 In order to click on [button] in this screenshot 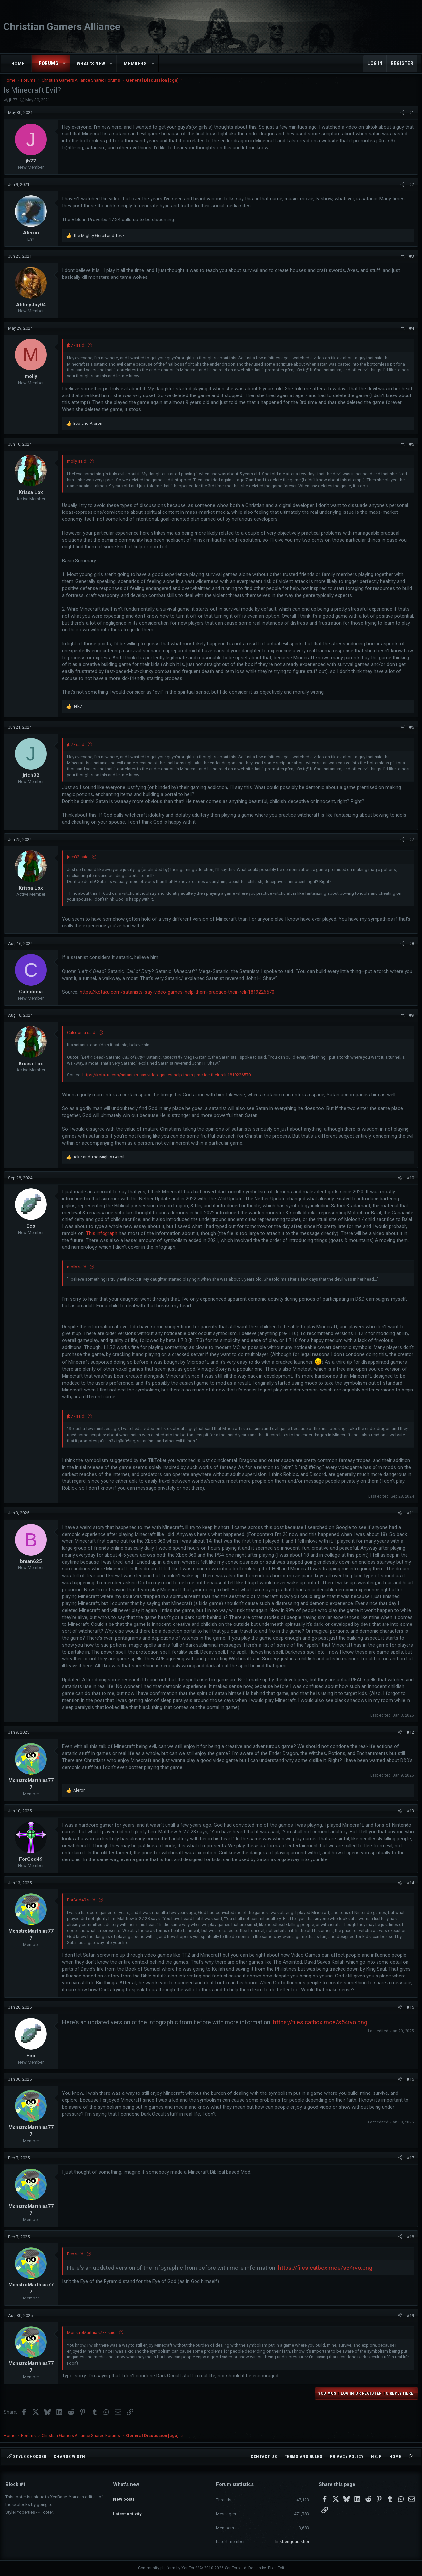, I will do `click(64, 63)`.